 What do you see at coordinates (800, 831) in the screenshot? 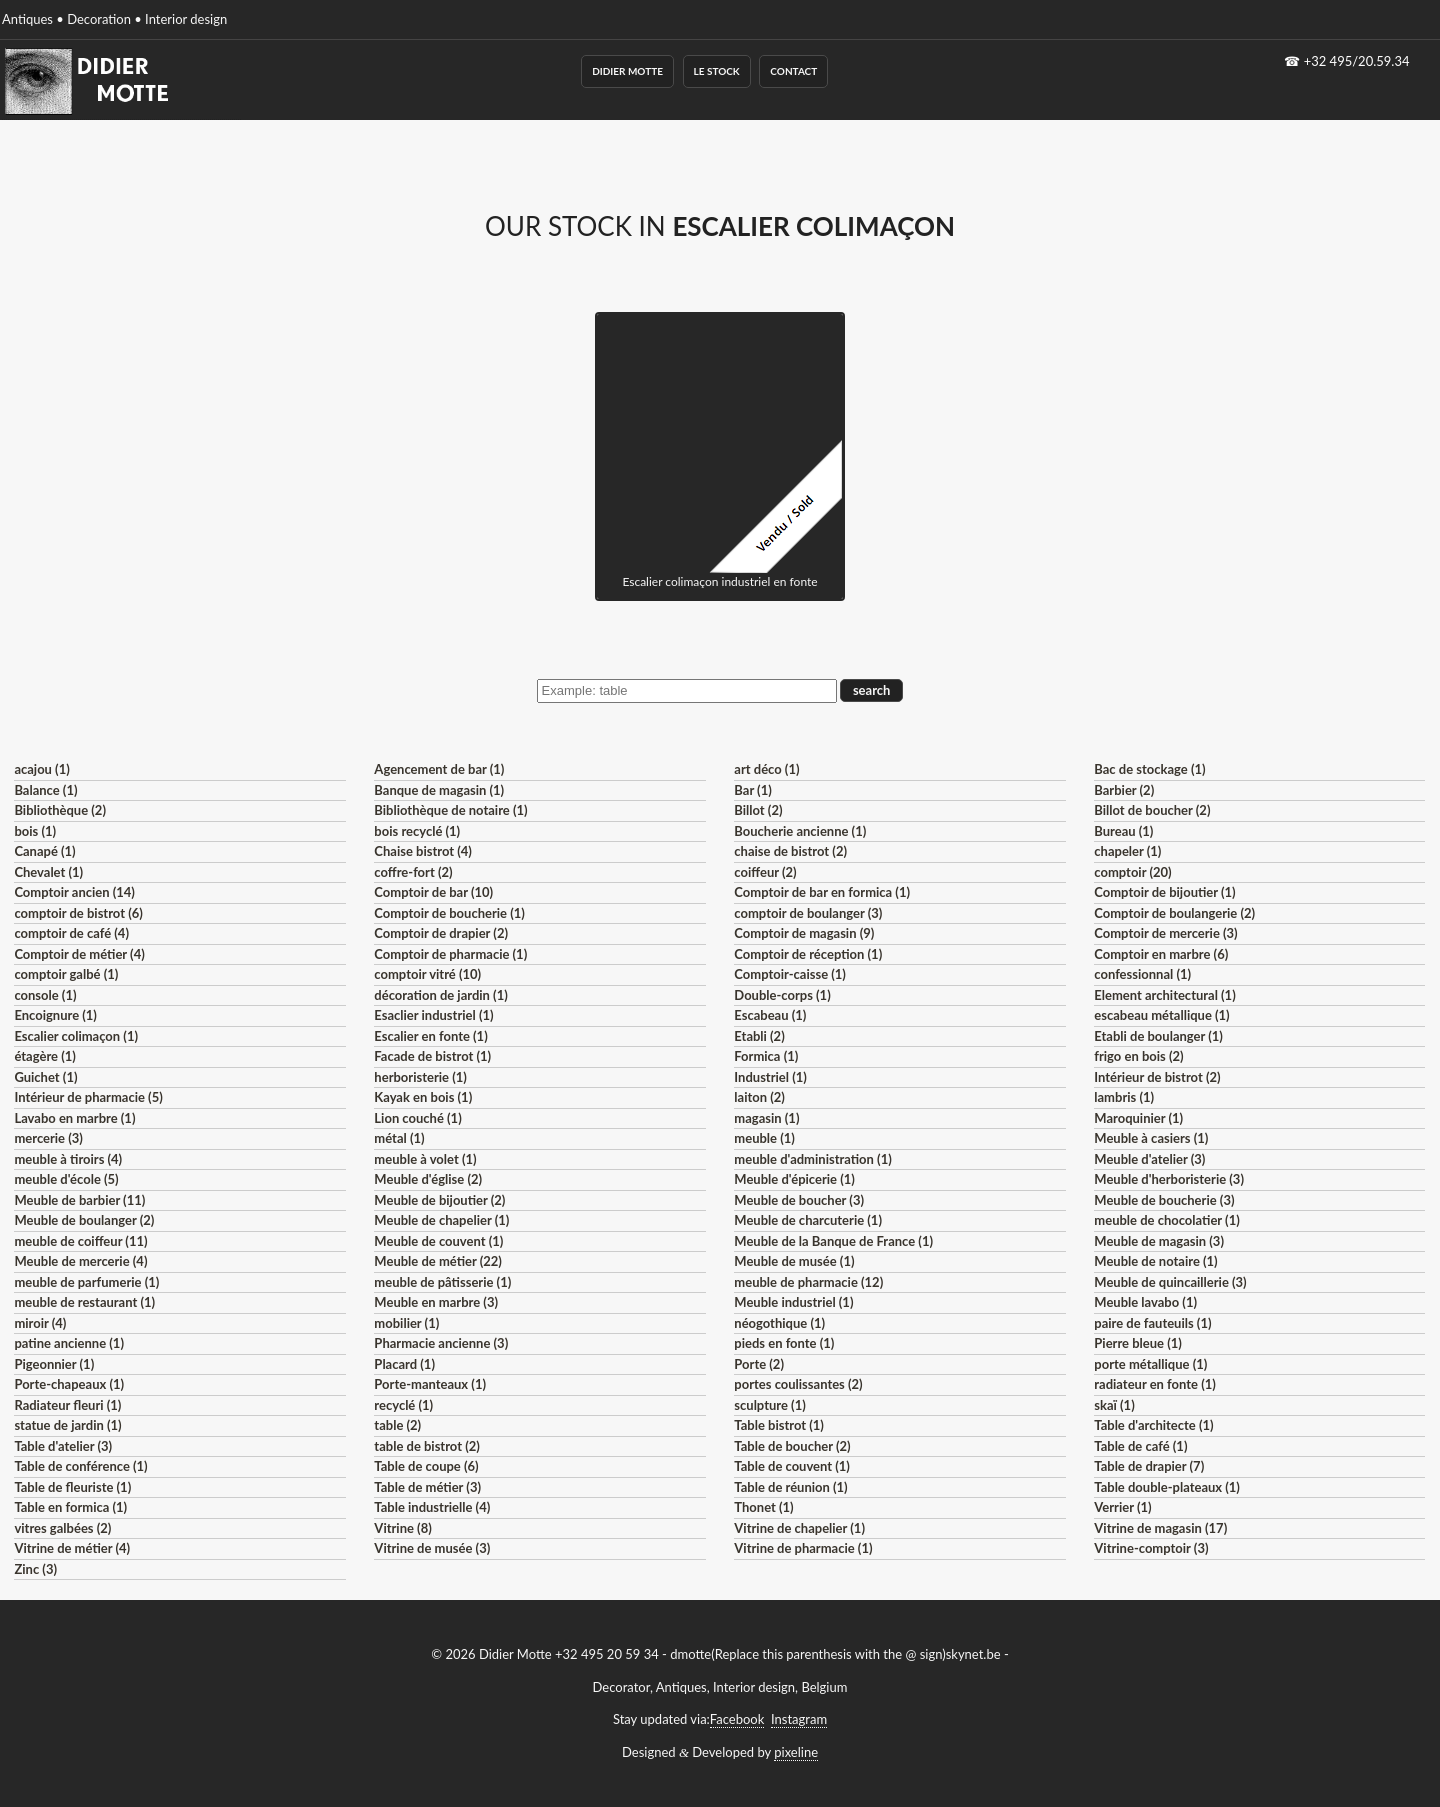
I see `Boucherie ancienne (1)` at bounding box center [800, 831].